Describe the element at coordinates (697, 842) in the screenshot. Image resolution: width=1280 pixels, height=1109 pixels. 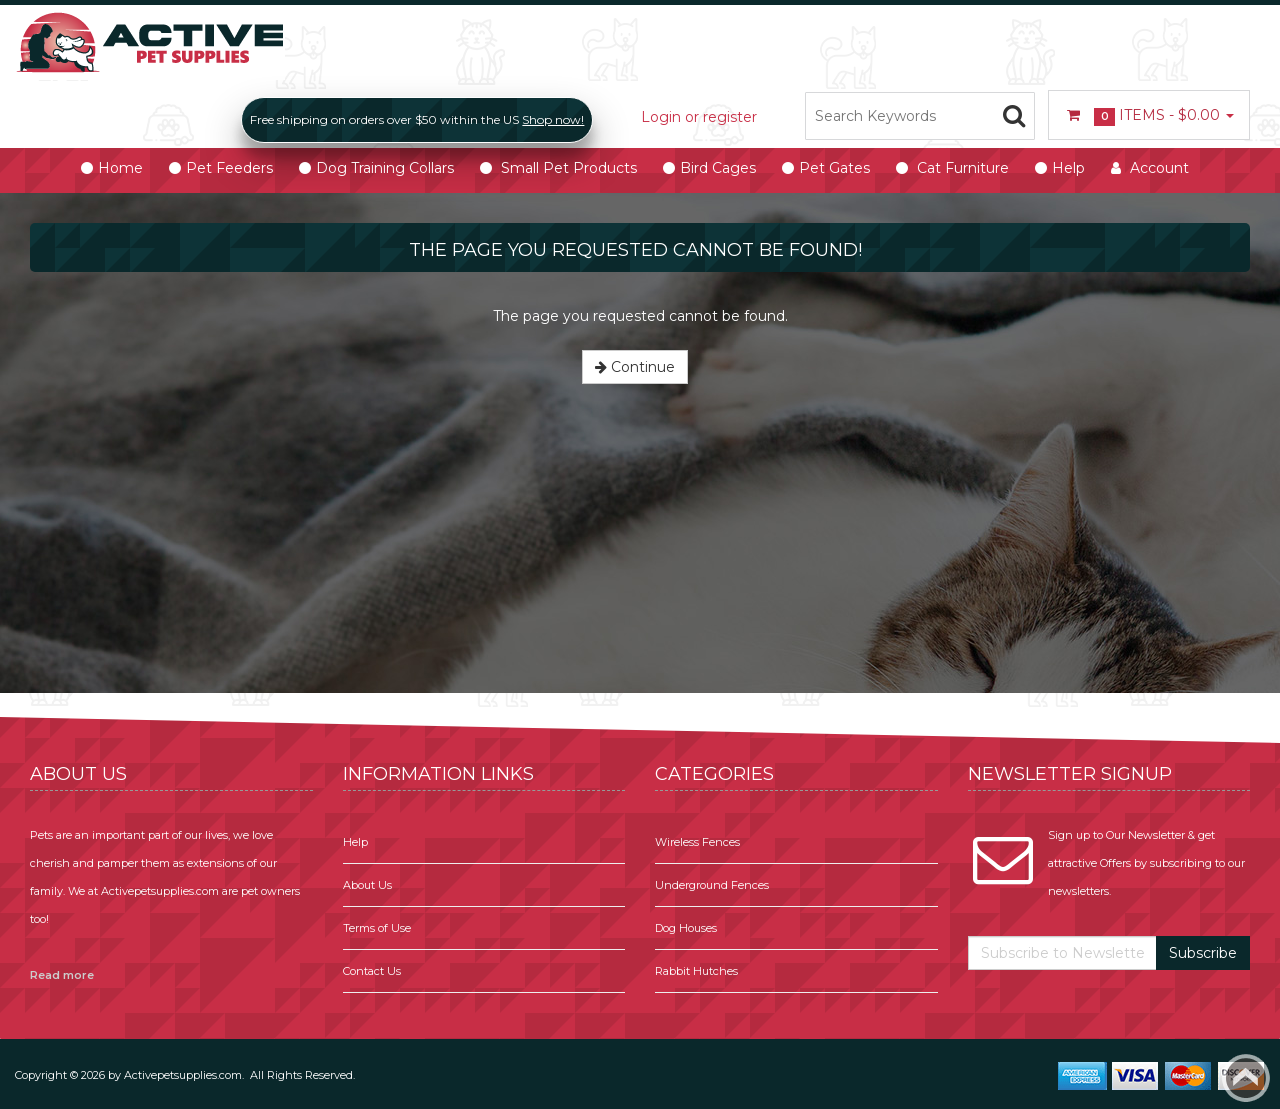
I see `Wireless Fences` at that location.